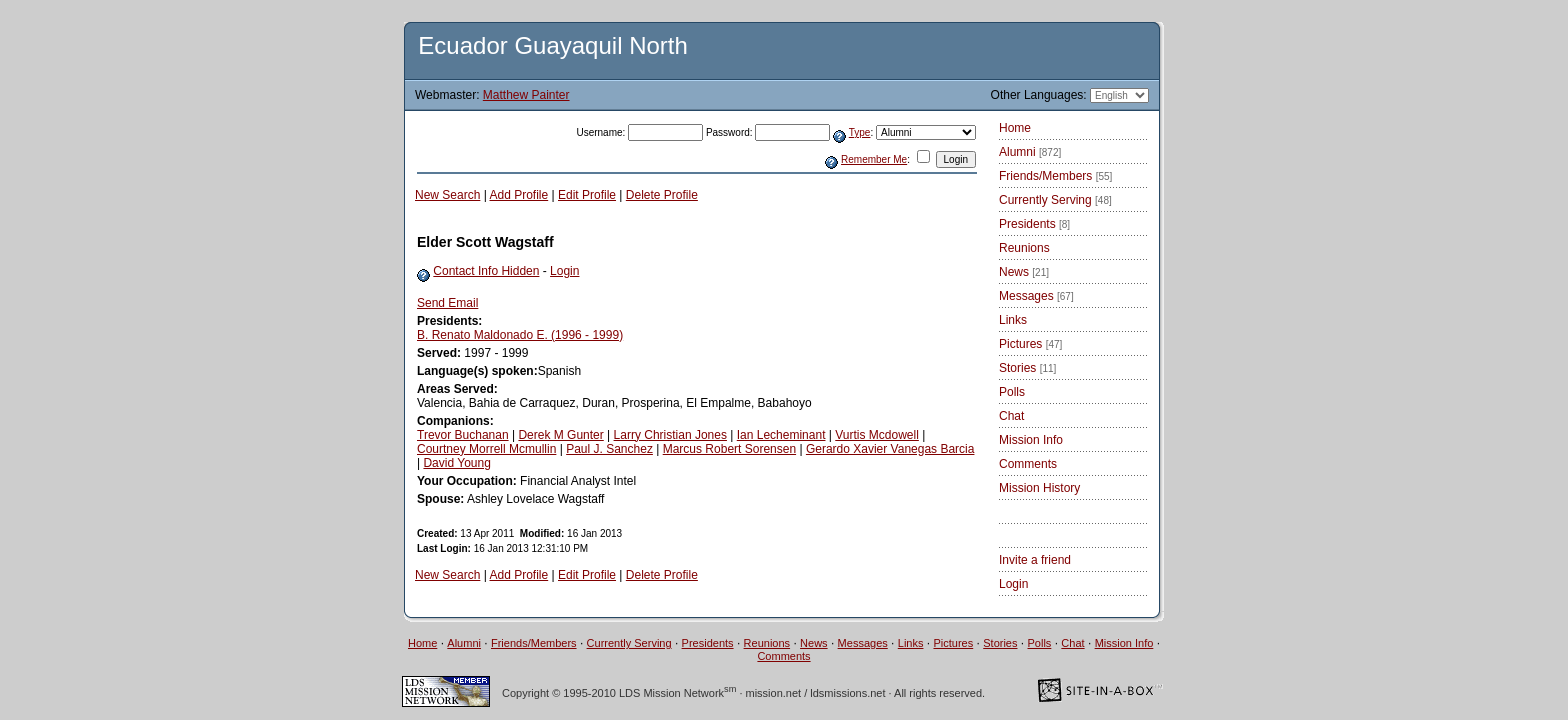 This screenshot has height=720, width=1568. Describe the element at coordinates (1013, 320) in the screenshot. I see `Links` at that location.